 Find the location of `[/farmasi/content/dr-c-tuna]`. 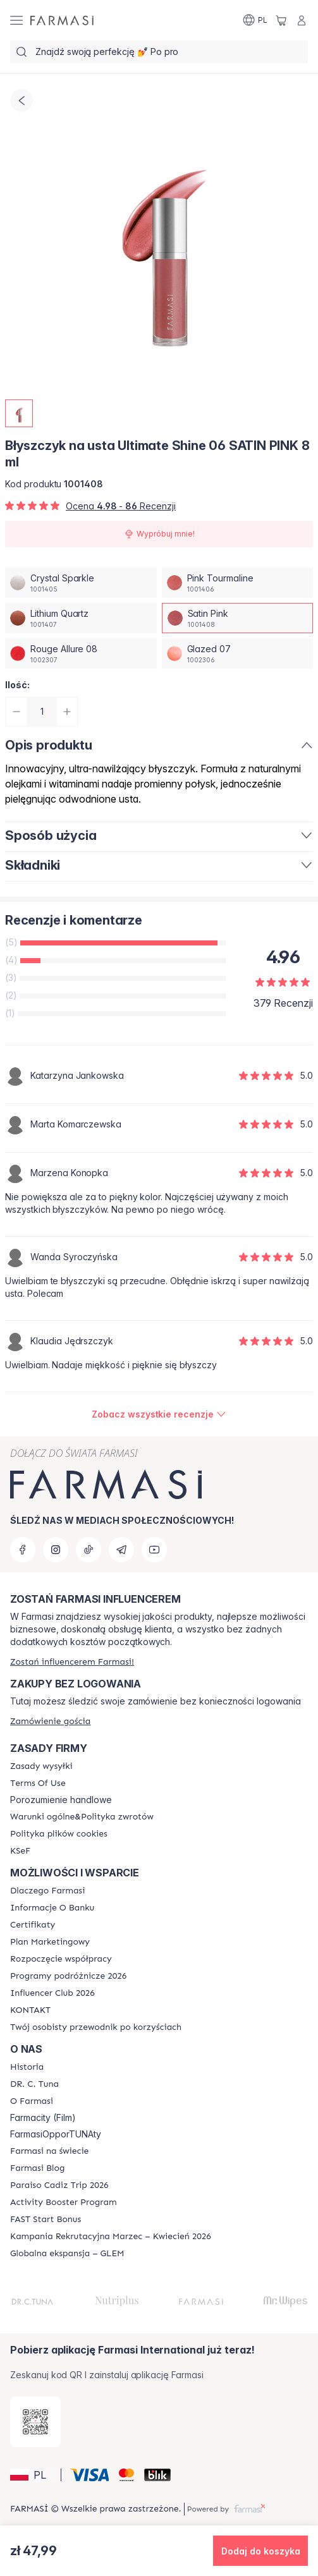

[/farmasi/content/dr-c-tuna] is located at coordinates (34, 2084).